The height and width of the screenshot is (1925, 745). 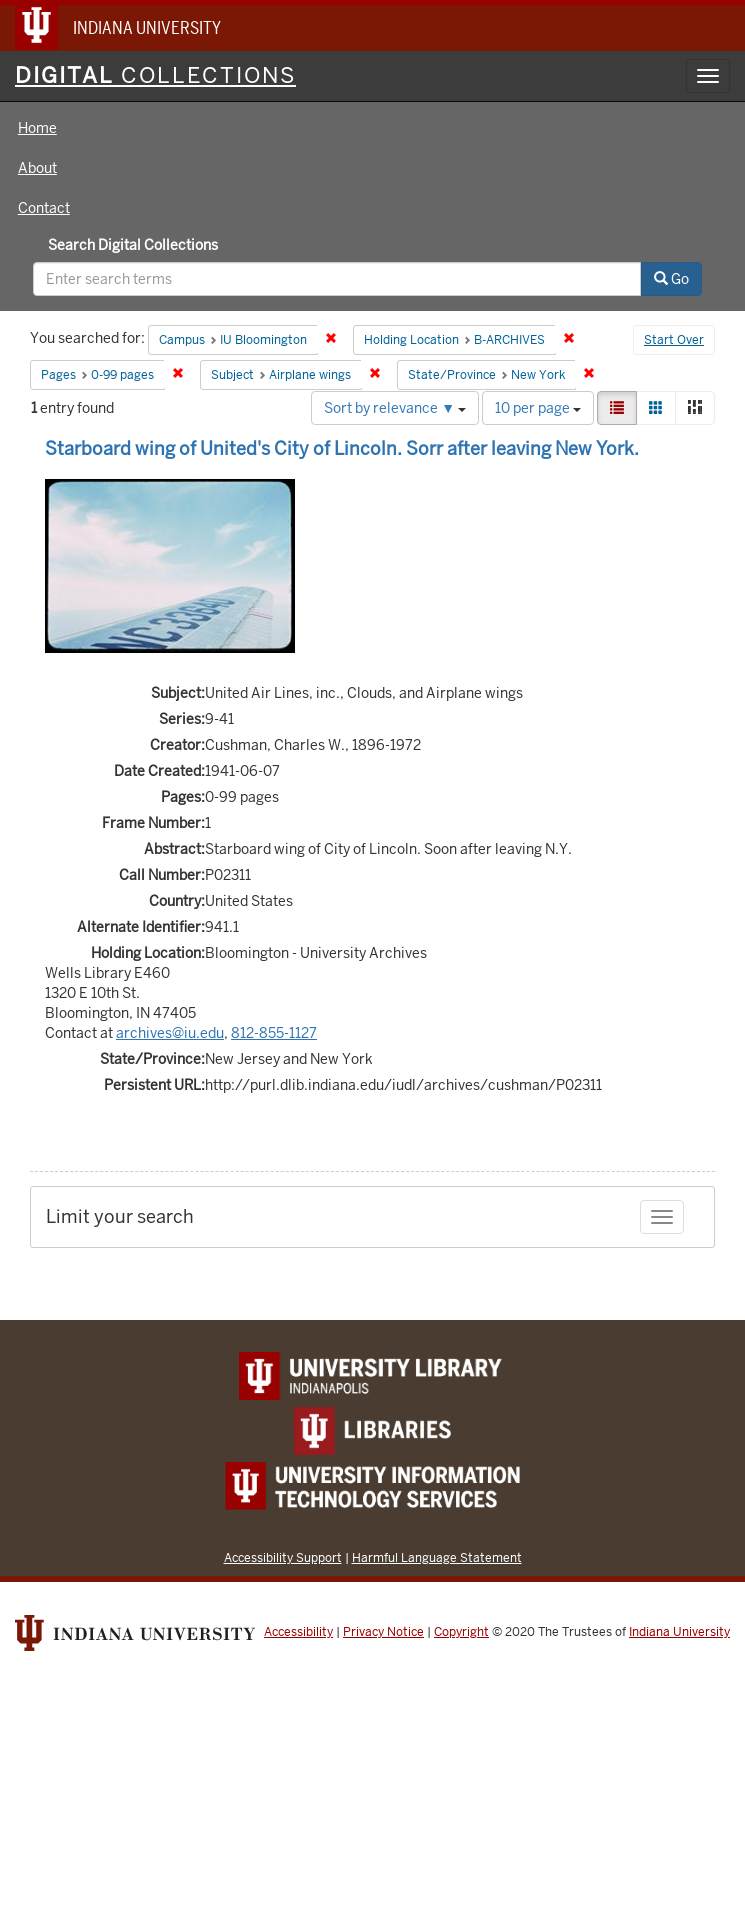 I want to click on 812-855-1127, so click(x=274, y=1033).